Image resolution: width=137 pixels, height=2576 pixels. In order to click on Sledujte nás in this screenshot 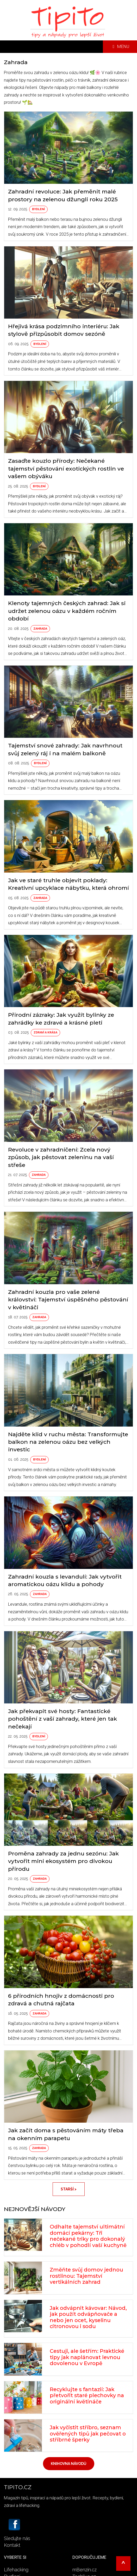, I will do `click(17, 2538)`.